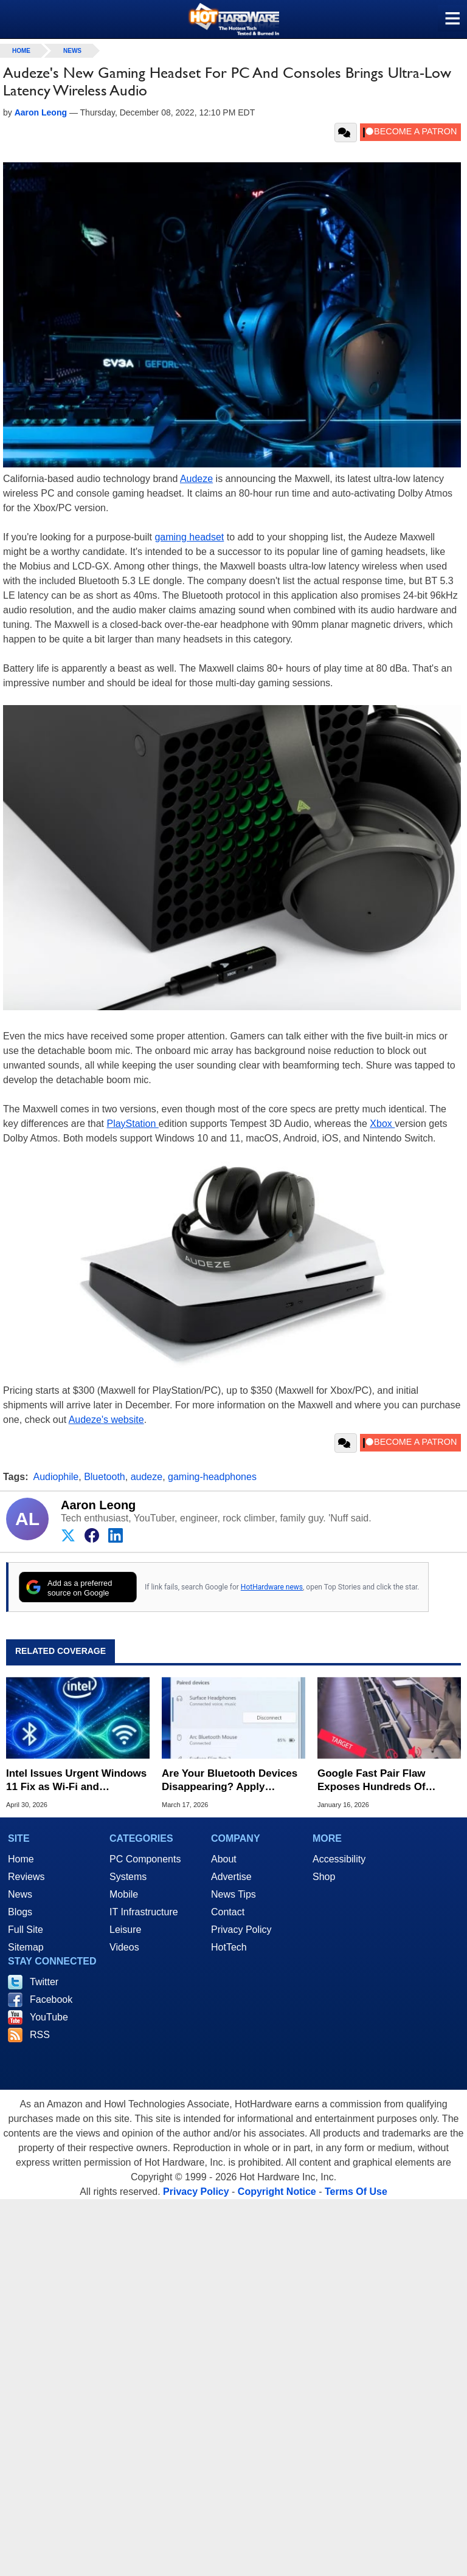 This screenshot has width=467, height=2576. I want to click on gaming-headphones, so click(212, 1477).